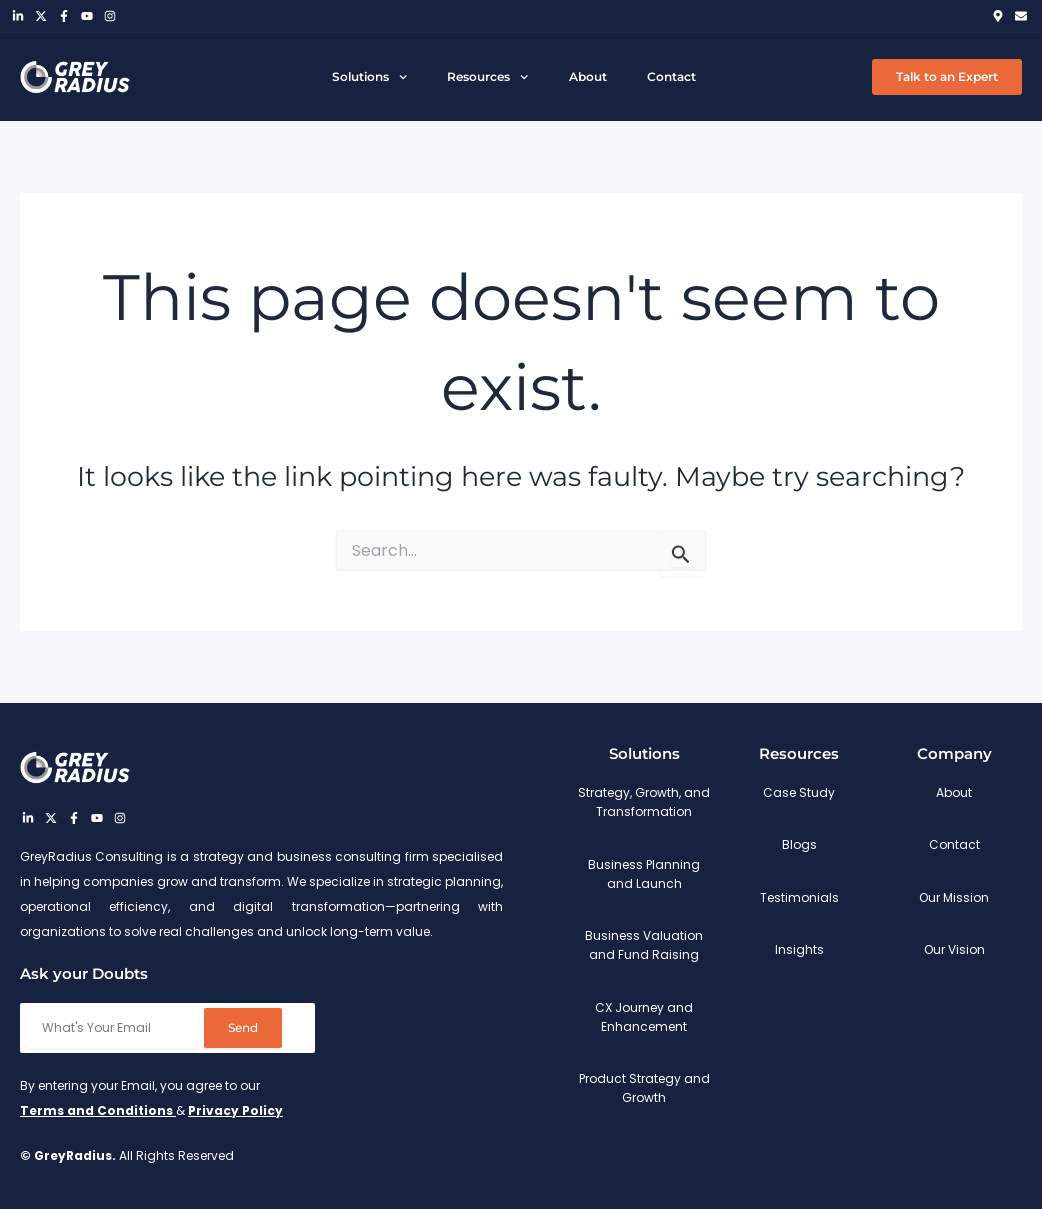 This screenshot has width=1042, height=1209. Describe the element at coordinates (644, 802) in the screenshot. I see `Strategy, Growth, and Transformation` at that location.